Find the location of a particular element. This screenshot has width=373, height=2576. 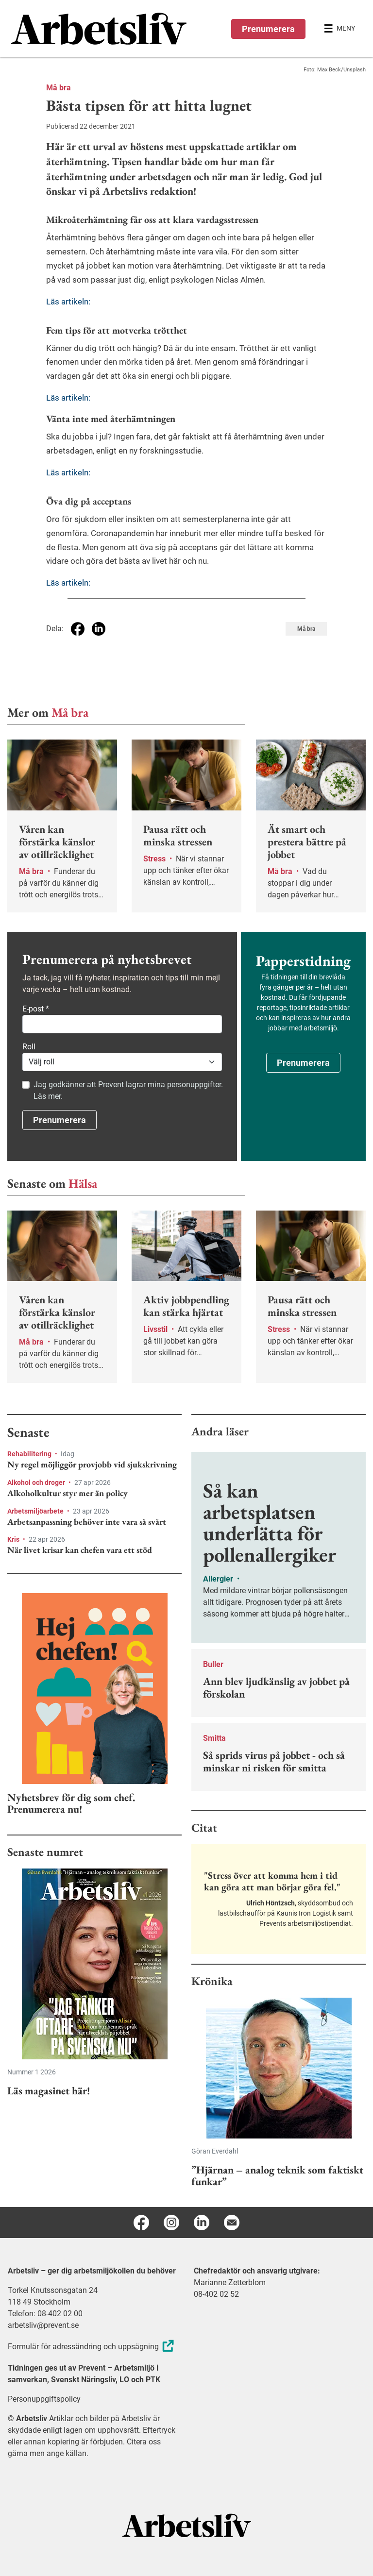

Arbetsmiljöarbete is located at coordinates (36, 1511).